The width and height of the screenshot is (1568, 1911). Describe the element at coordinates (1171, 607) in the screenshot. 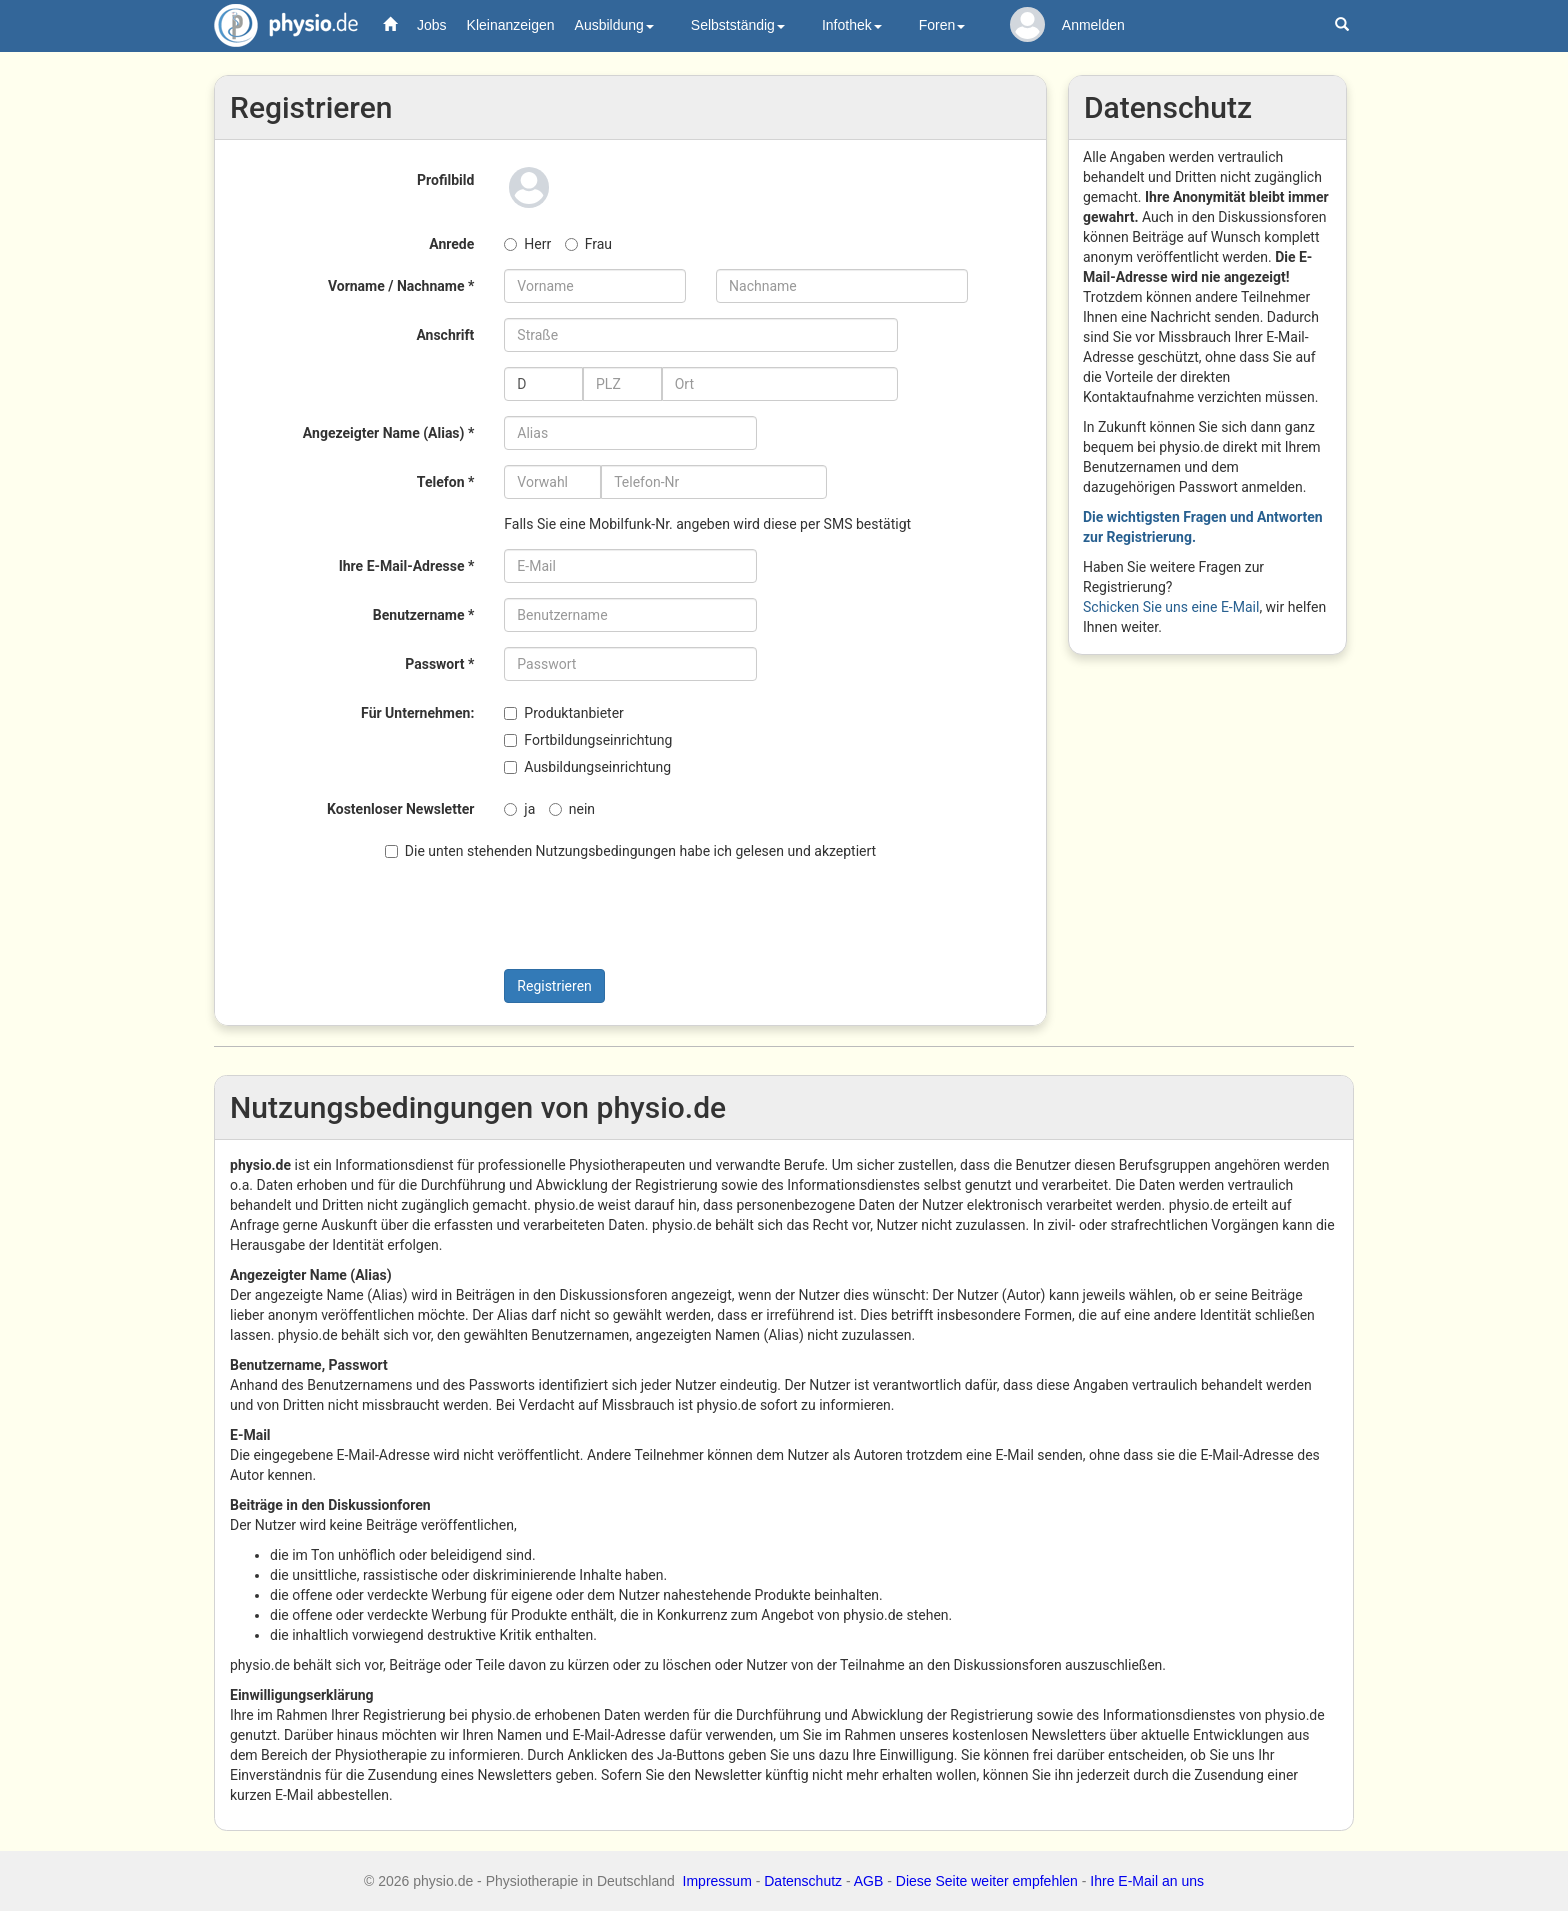

I see `Schicken Sie uns eine E-Mail` at that location.